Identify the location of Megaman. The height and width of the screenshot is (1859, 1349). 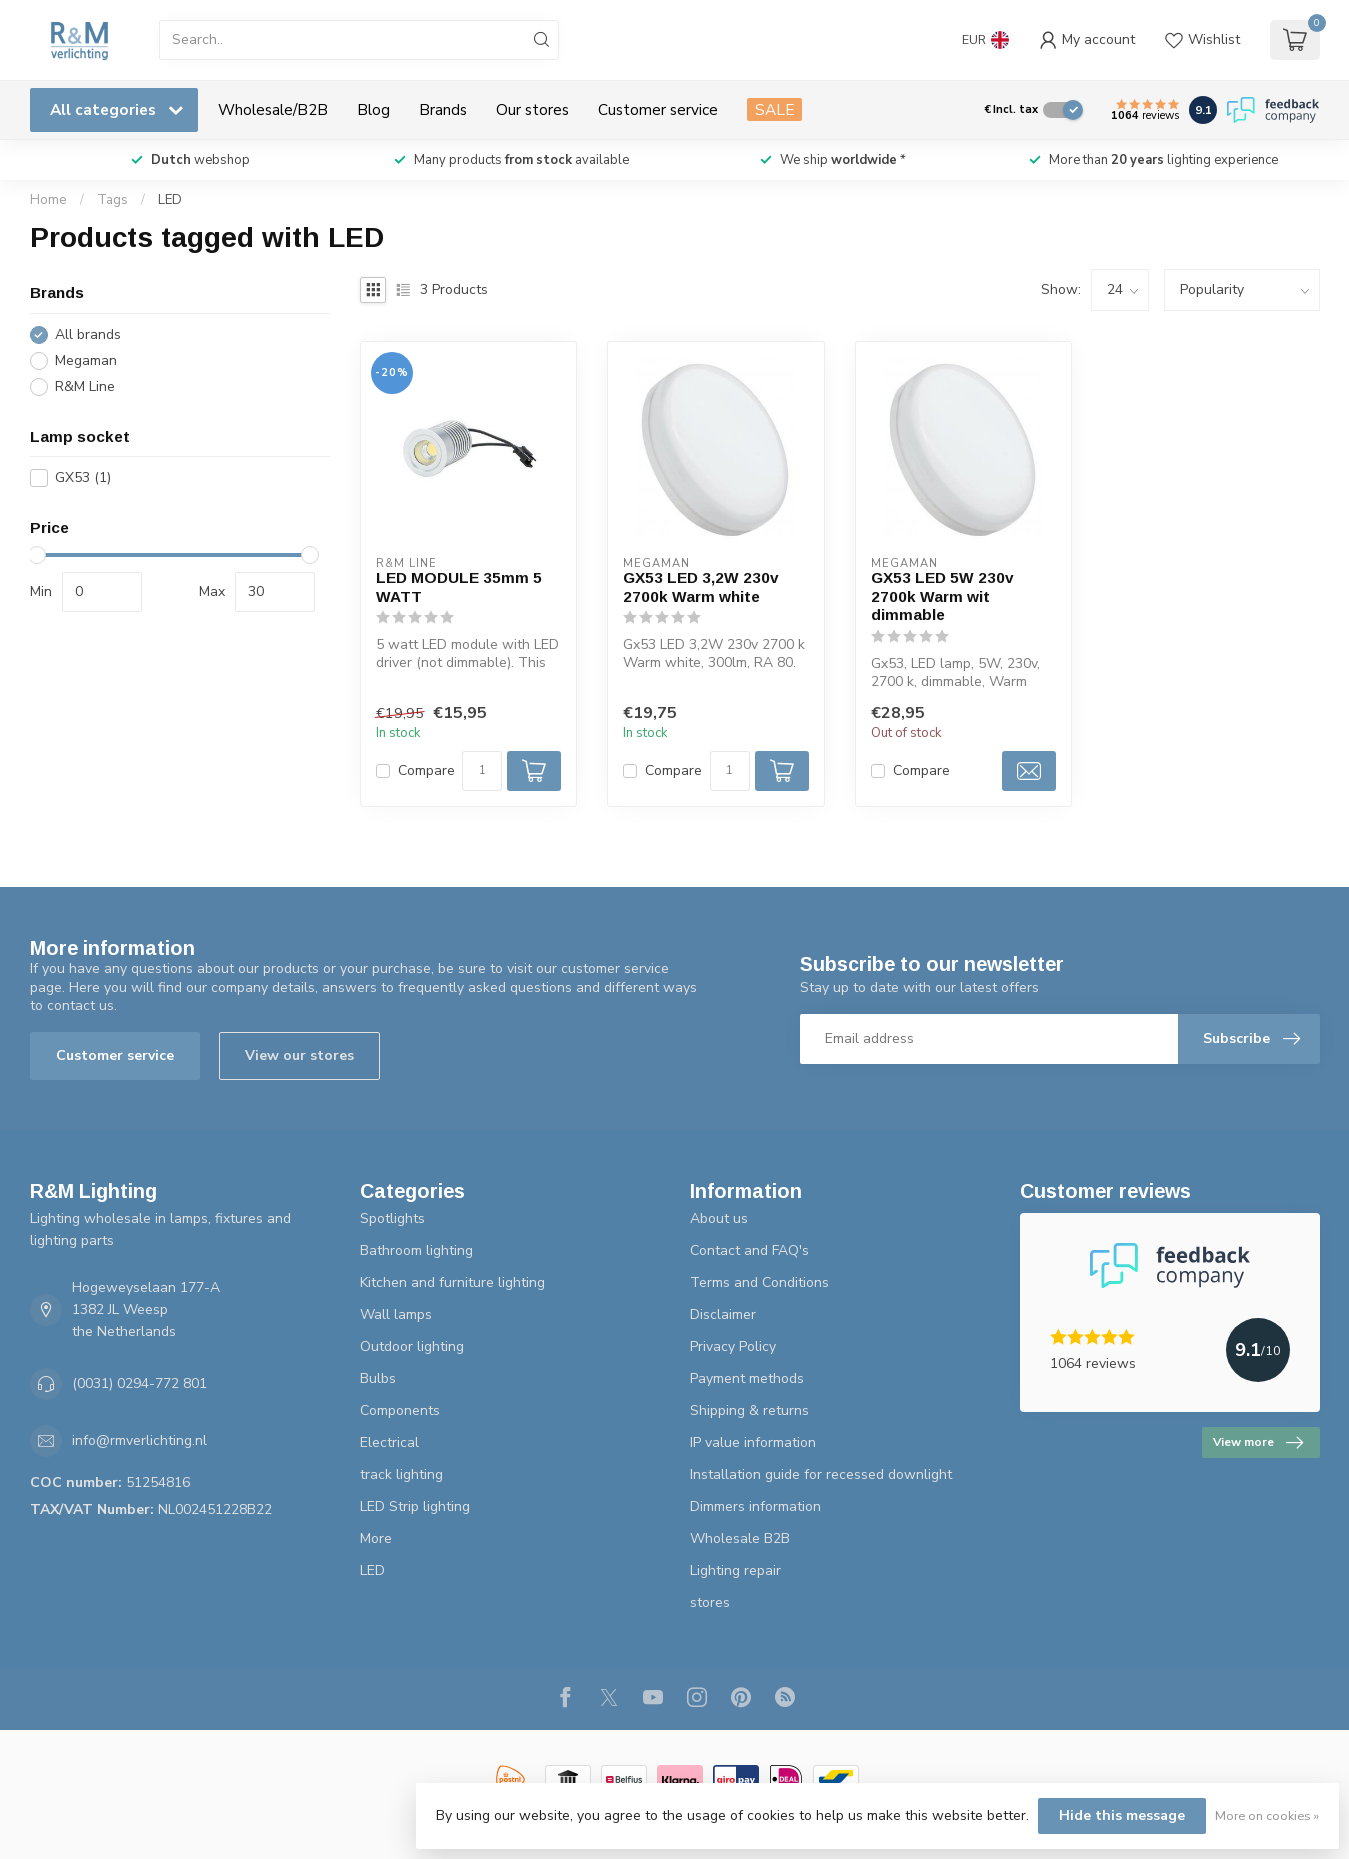
(86, 360).